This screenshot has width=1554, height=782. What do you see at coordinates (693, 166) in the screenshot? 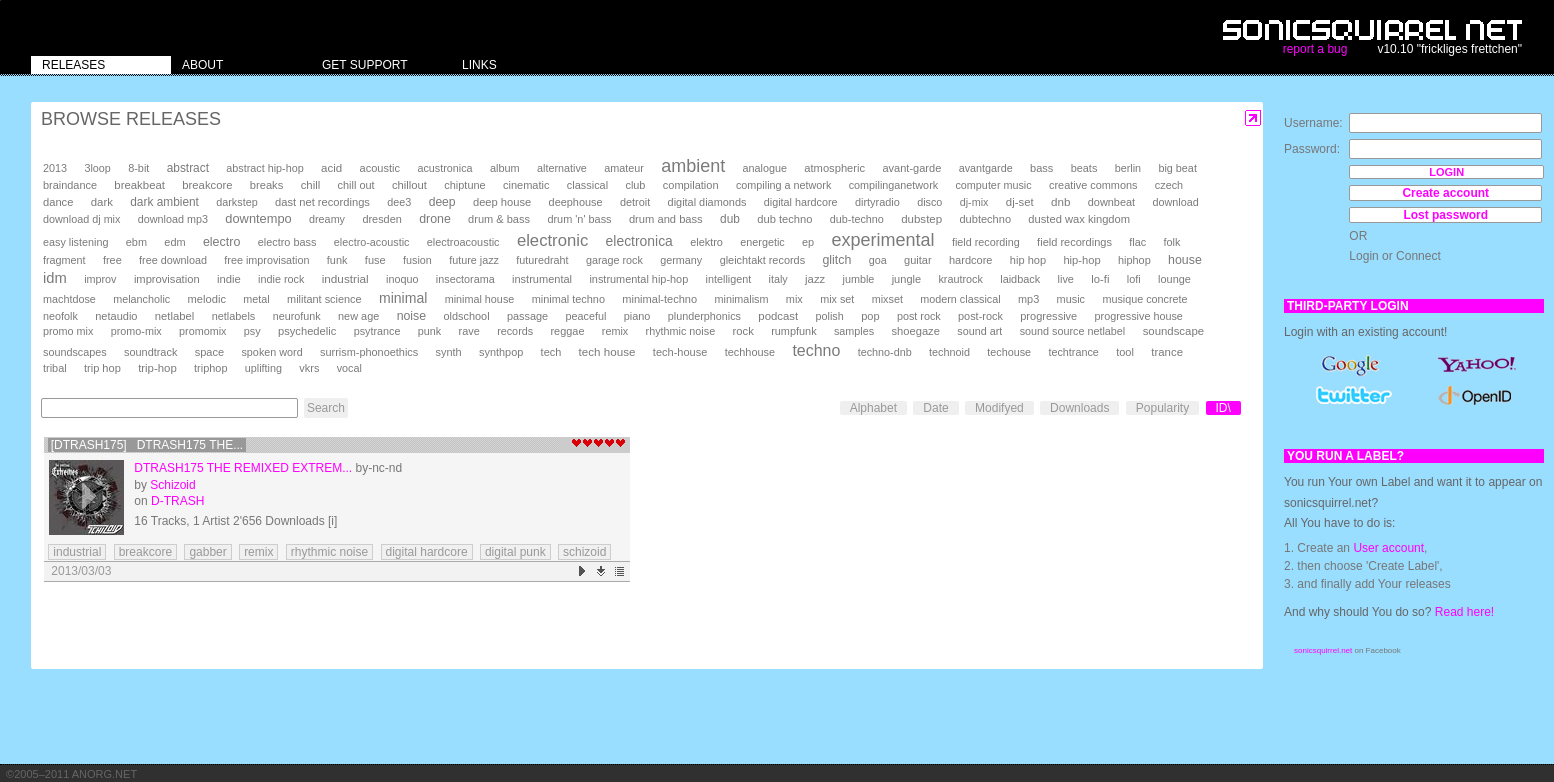
I see `ambient` at bounding box center [693, 166].